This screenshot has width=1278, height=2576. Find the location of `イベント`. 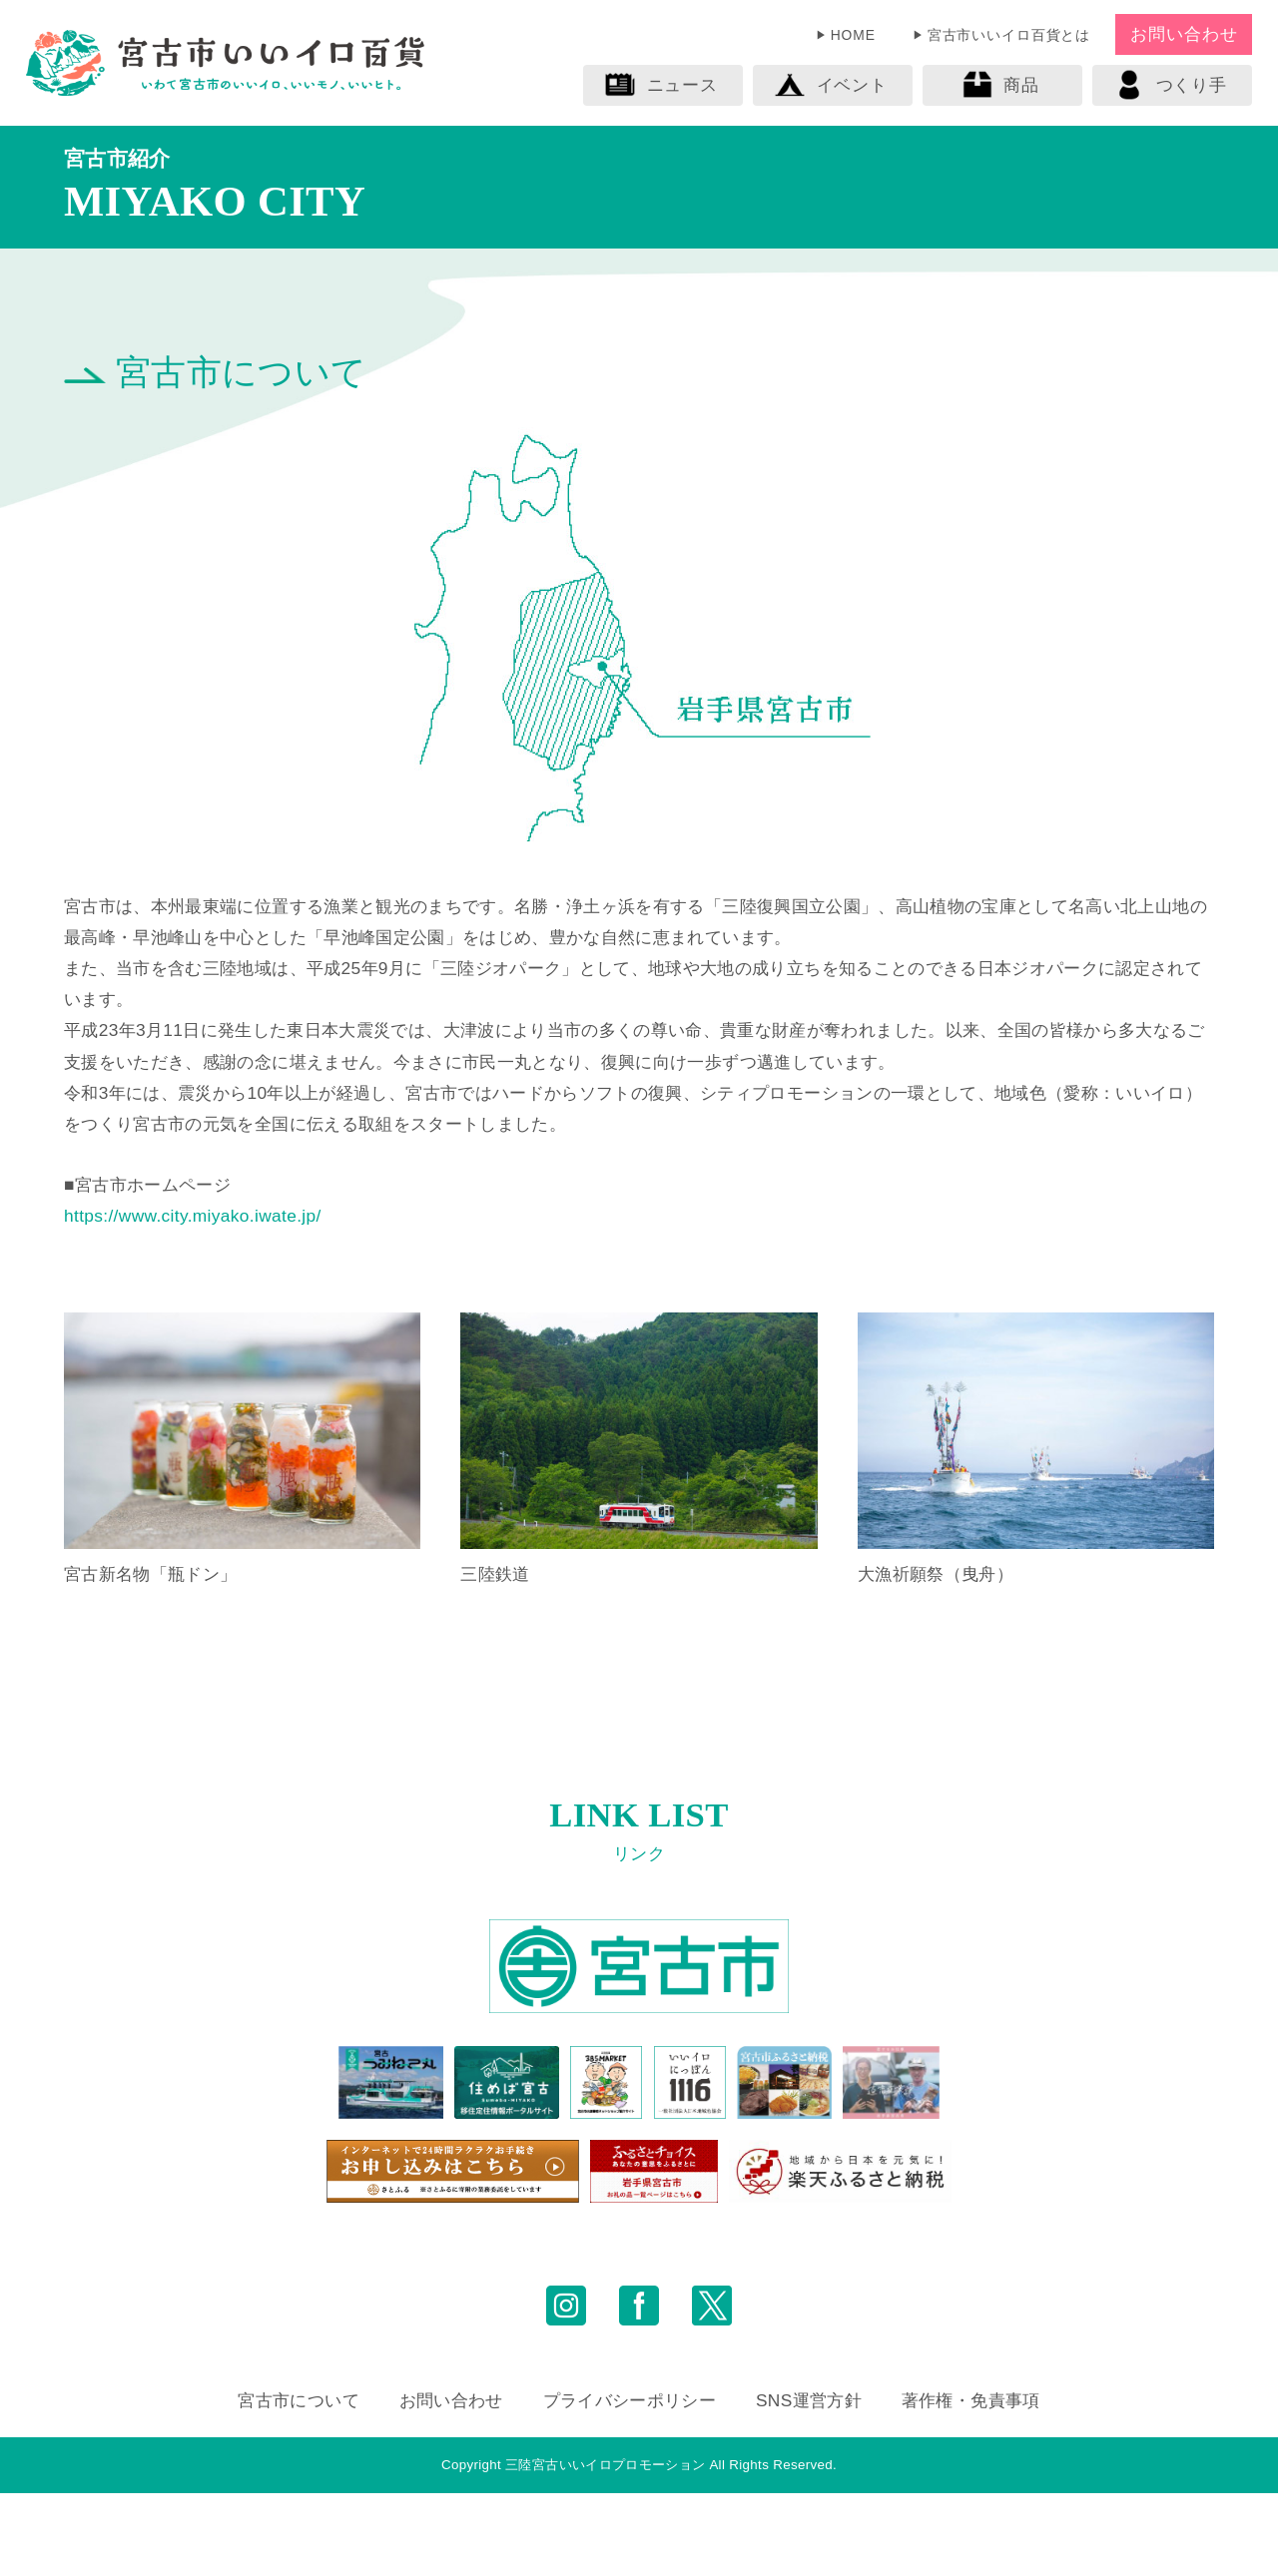

イベント is located at coordinates (831, 85).